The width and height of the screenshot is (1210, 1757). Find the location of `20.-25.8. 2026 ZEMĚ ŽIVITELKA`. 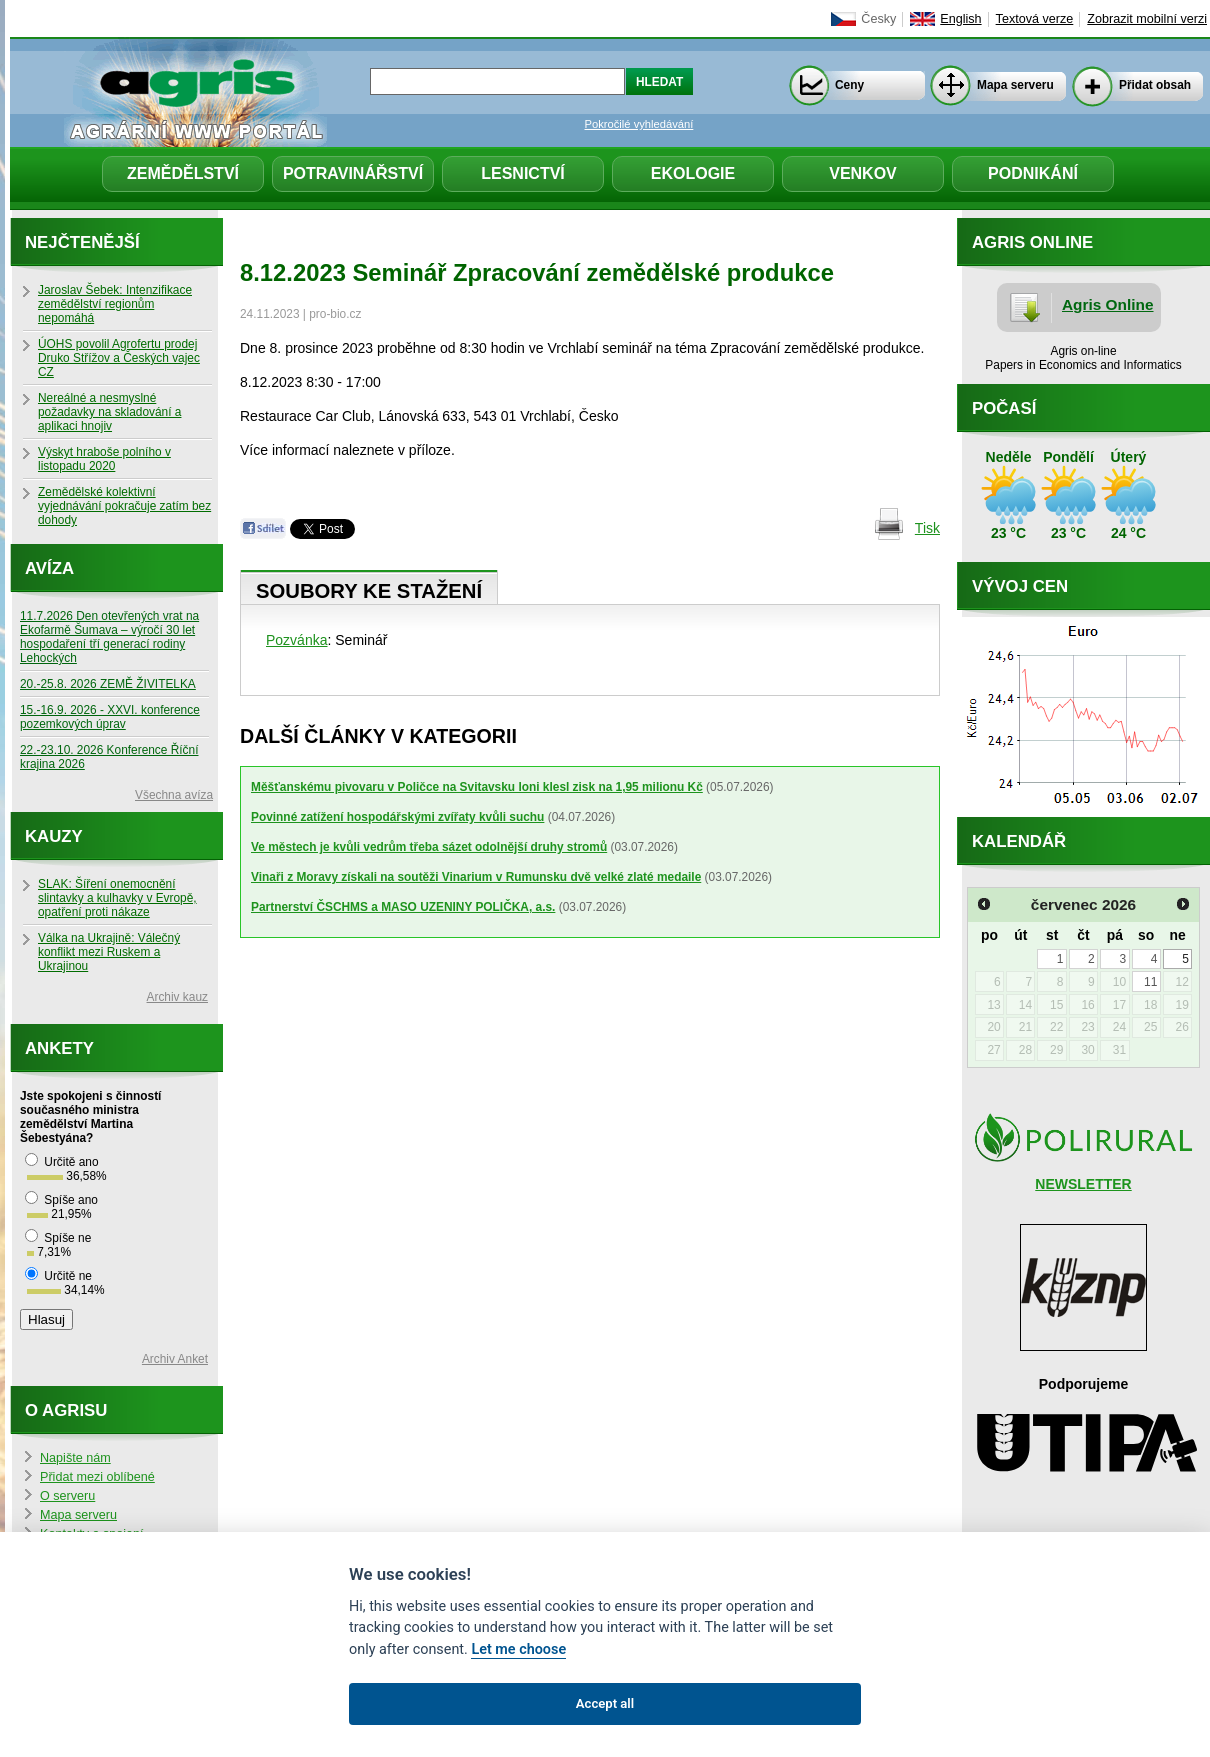

20.-25.8. 2026 ZEMĚ ŽIVITELKA is located at coordinates (108, 684).